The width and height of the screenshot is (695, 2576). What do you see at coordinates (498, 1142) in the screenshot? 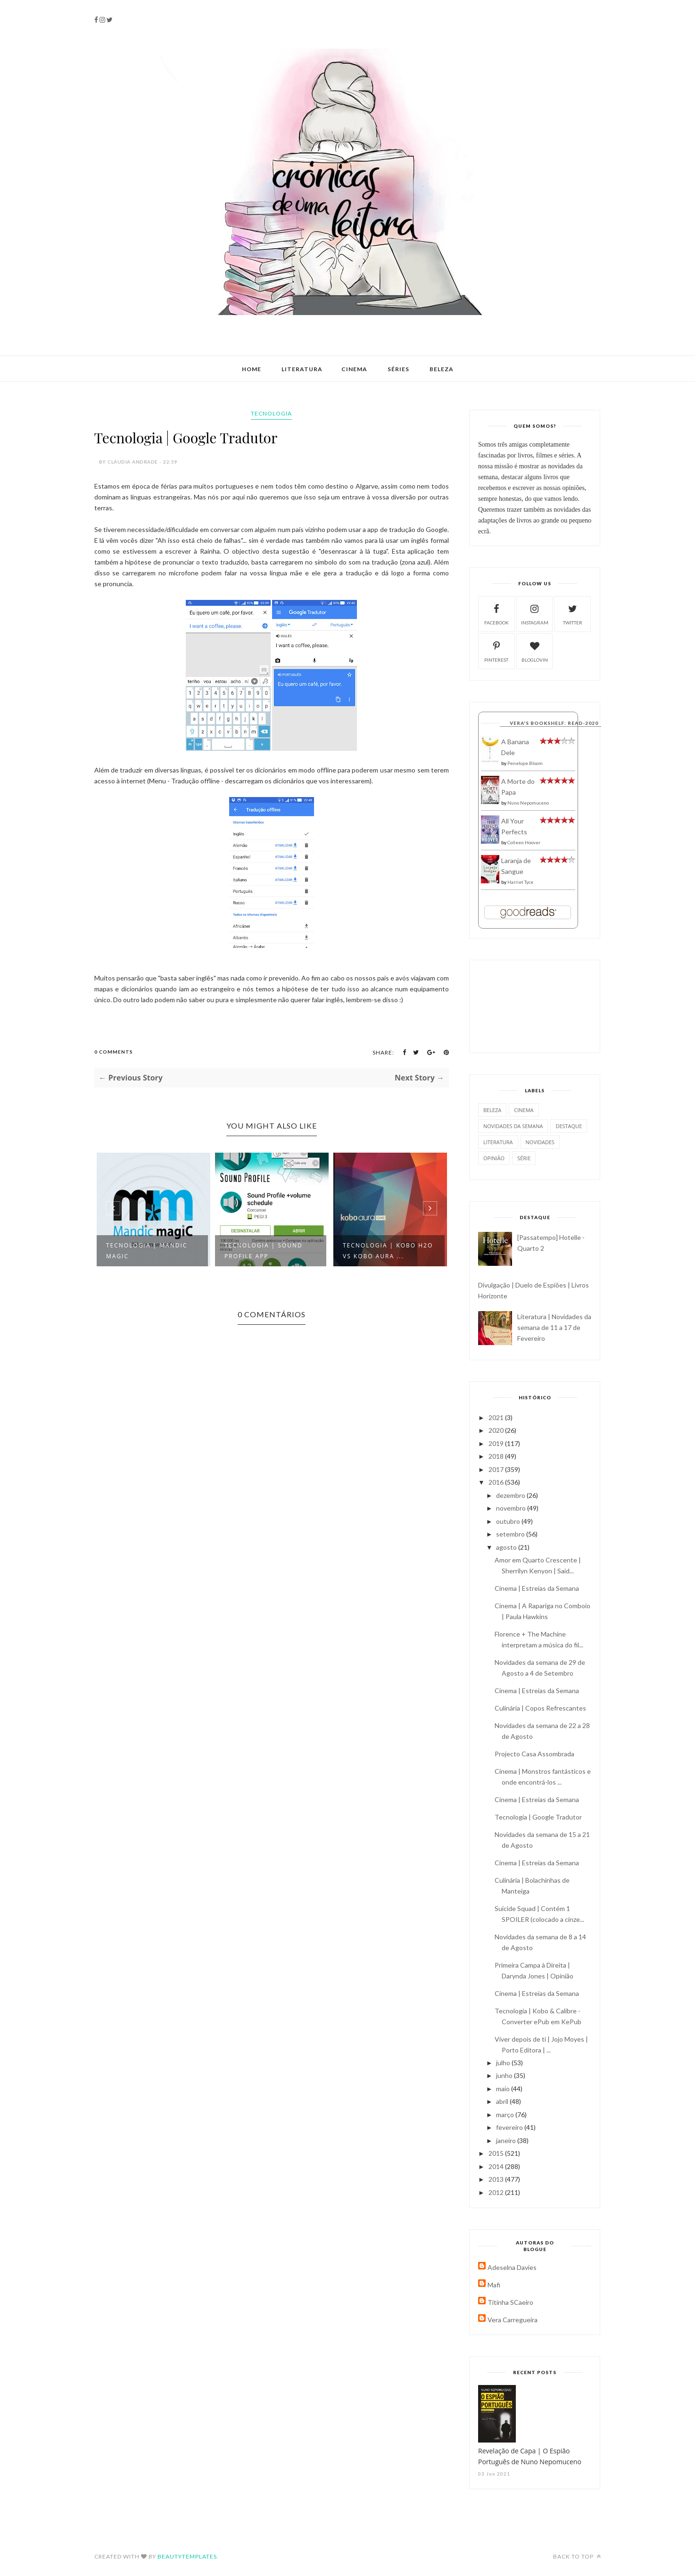
I see `literatura` at bounding box center [498, 1142].